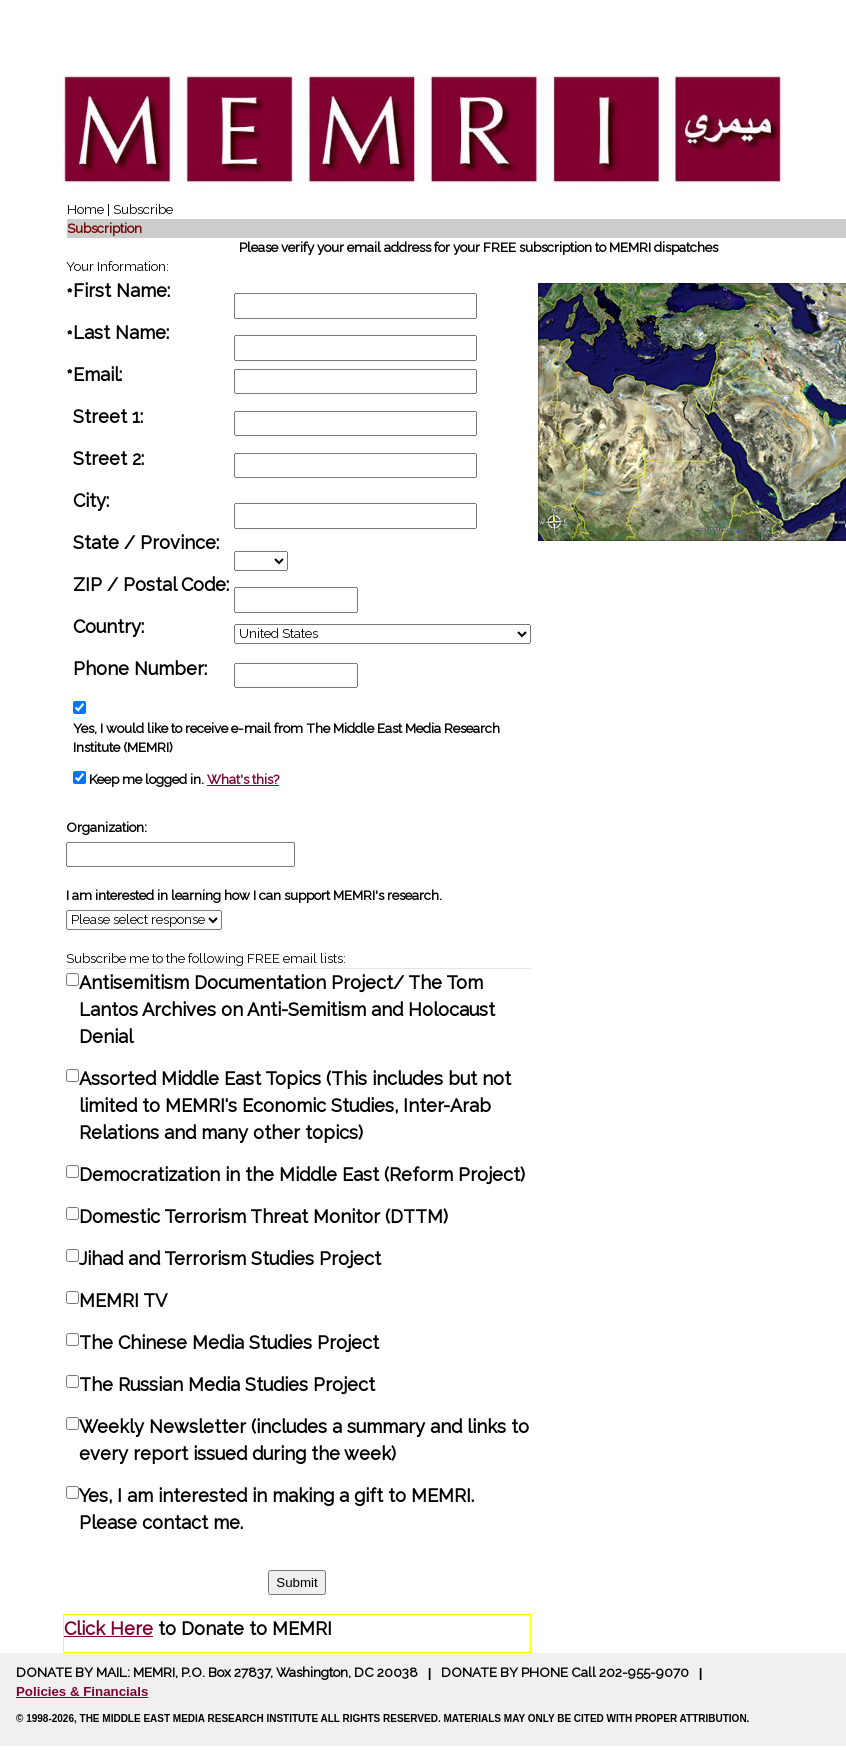  Describe the element at coordinates (229, 1342) in the screenshot. I see `The Chinese Media Studies Project` at that location.